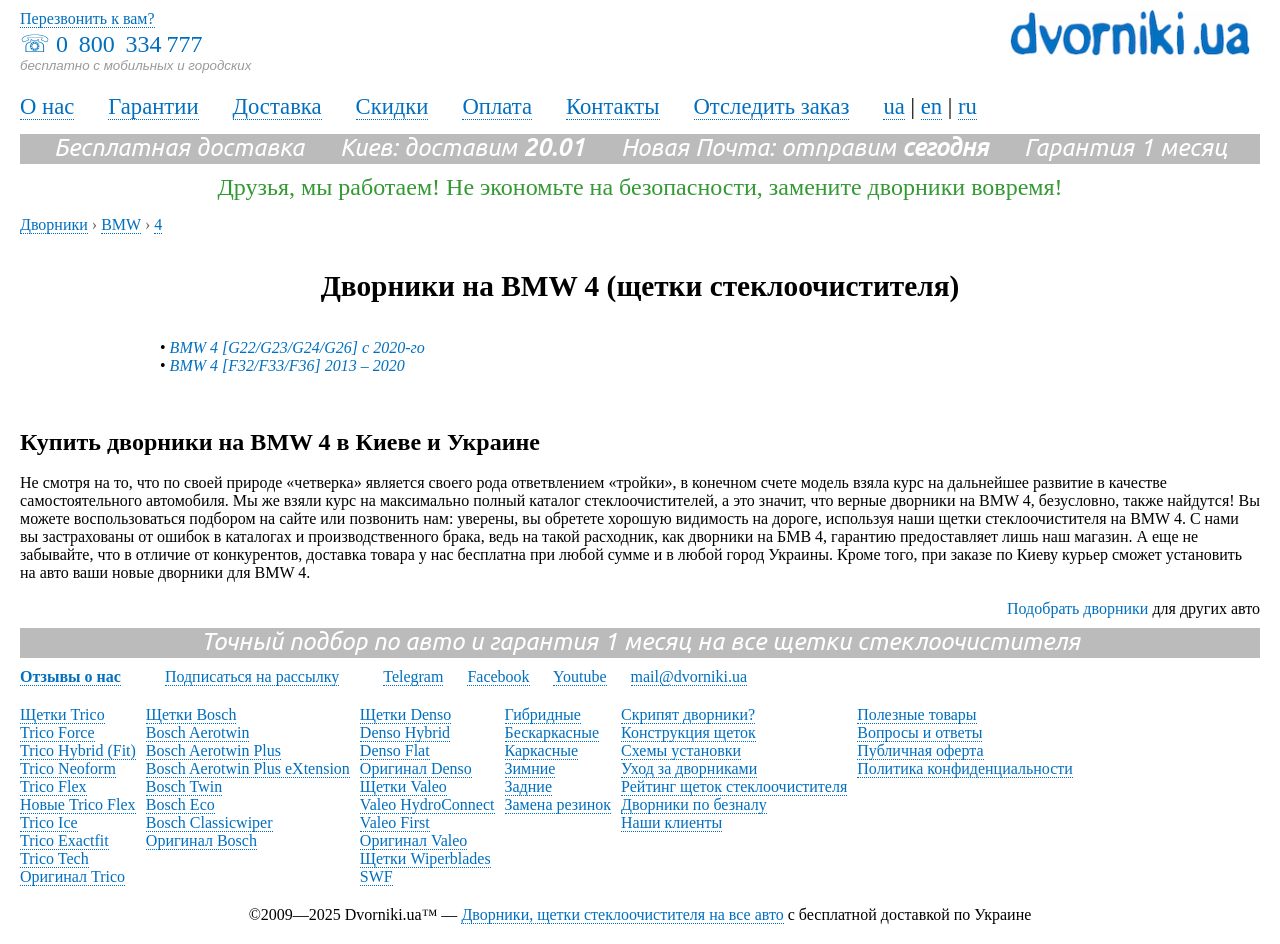  What do you see at coordinates (72, 876) in the screenshot?
I see `Оригинал Trico` at bounding box center [72, 876].